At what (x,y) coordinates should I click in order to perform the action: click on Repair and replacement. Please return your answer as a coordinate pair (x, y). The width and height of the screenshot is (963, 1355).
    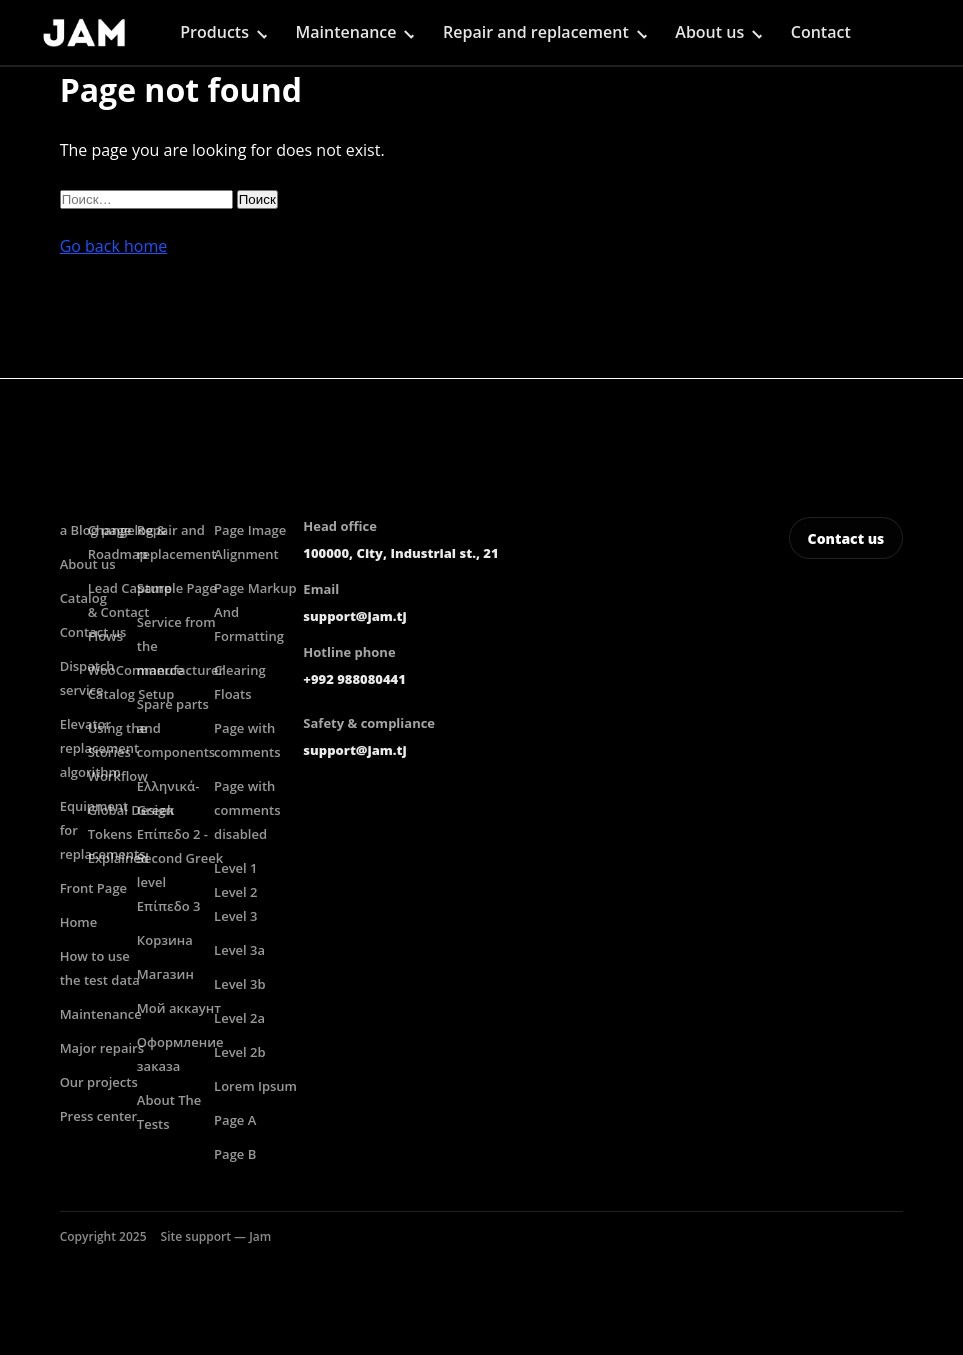
    Looking at the image, I should click on (536, 32).